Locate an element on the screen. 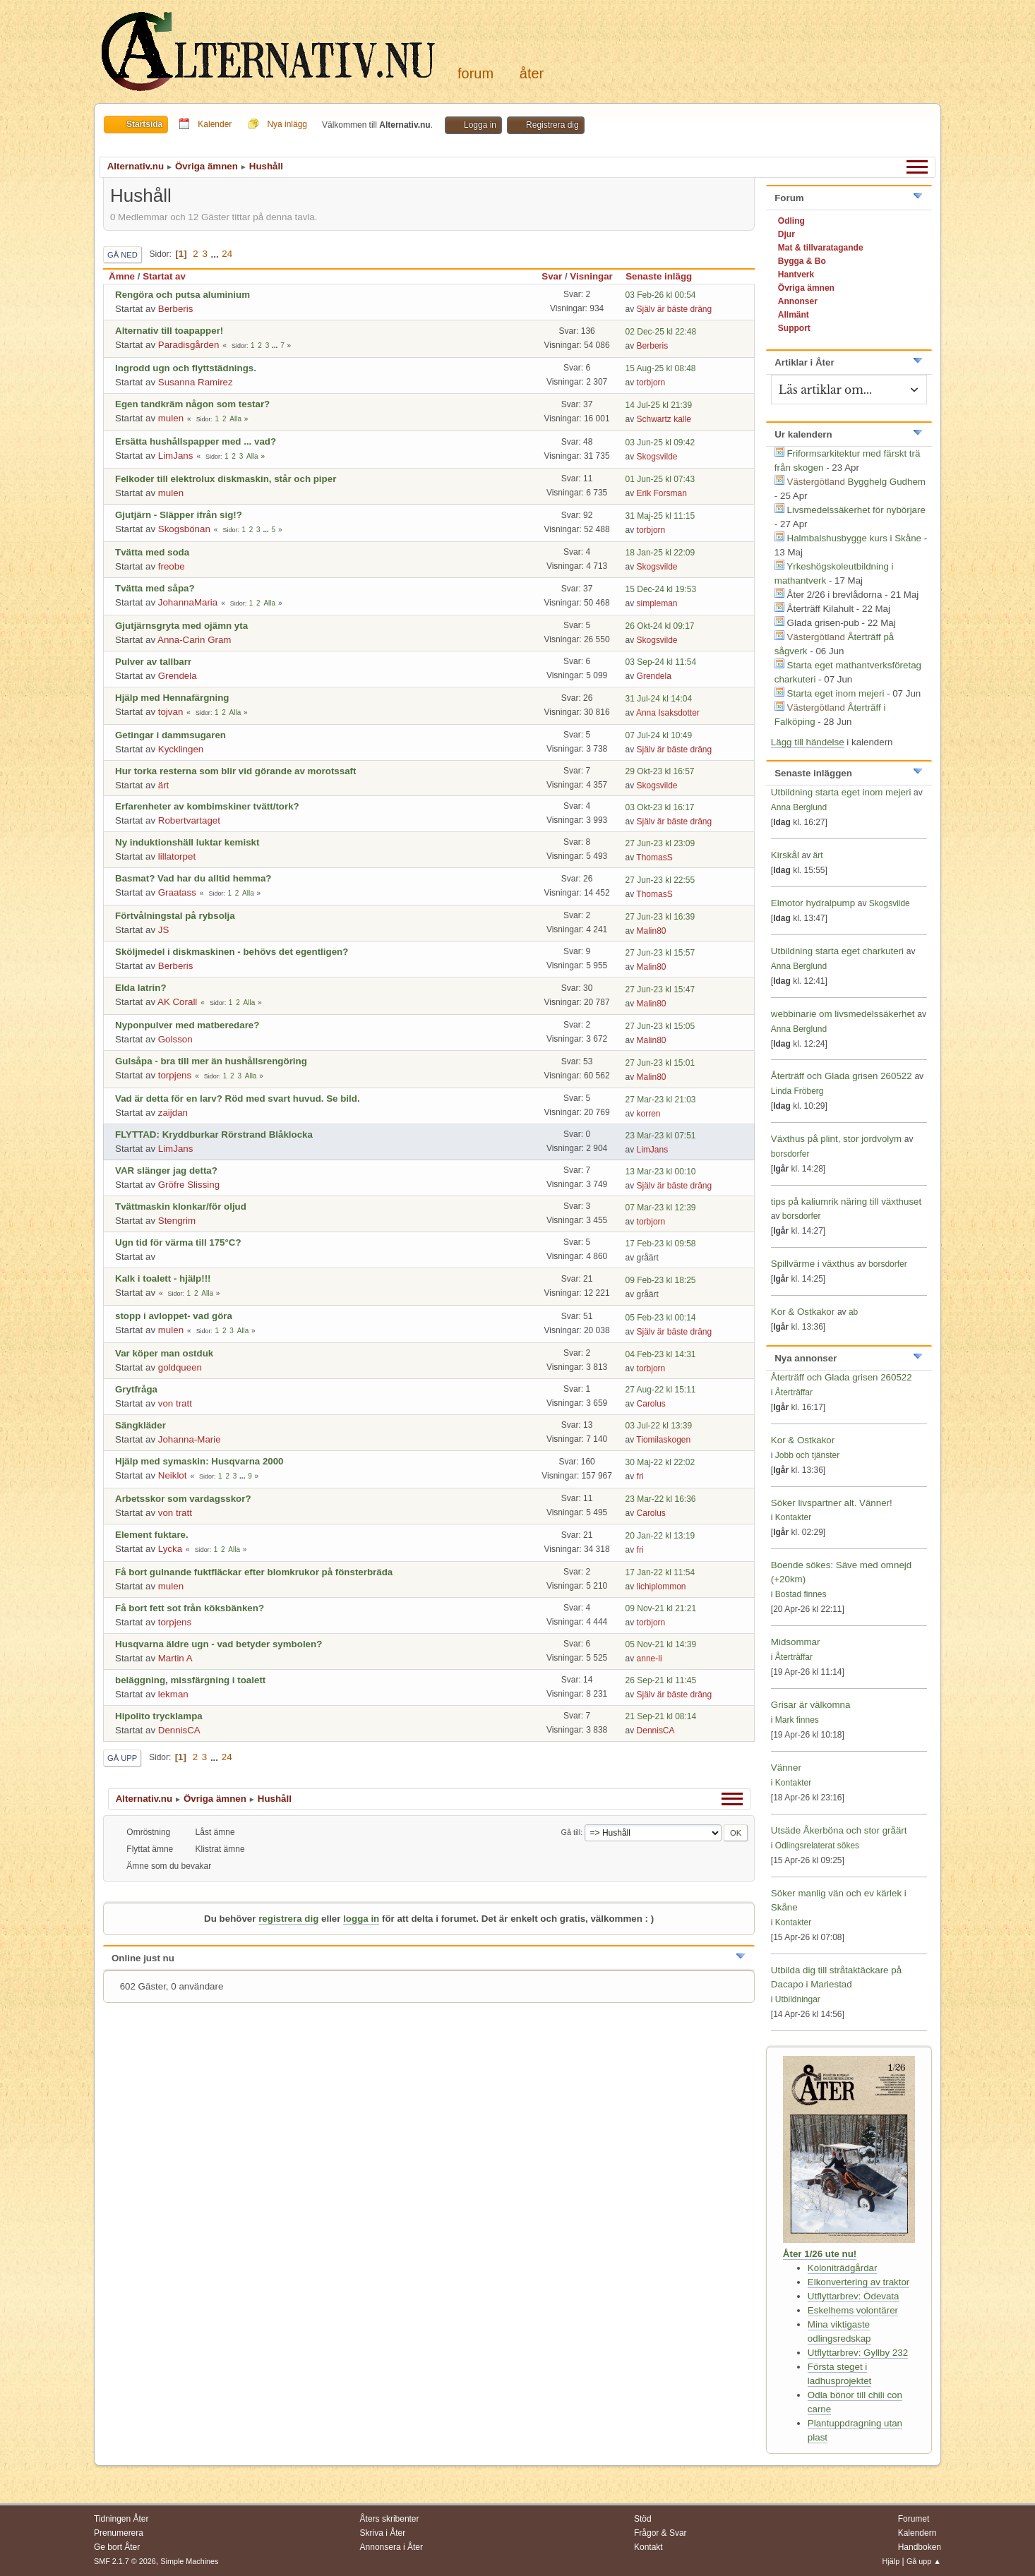 Image resolution: width=1035 pixels, height=2576 pixels. 07 Mar-23 kl 12:39 is located at coordinates (661, 1207).